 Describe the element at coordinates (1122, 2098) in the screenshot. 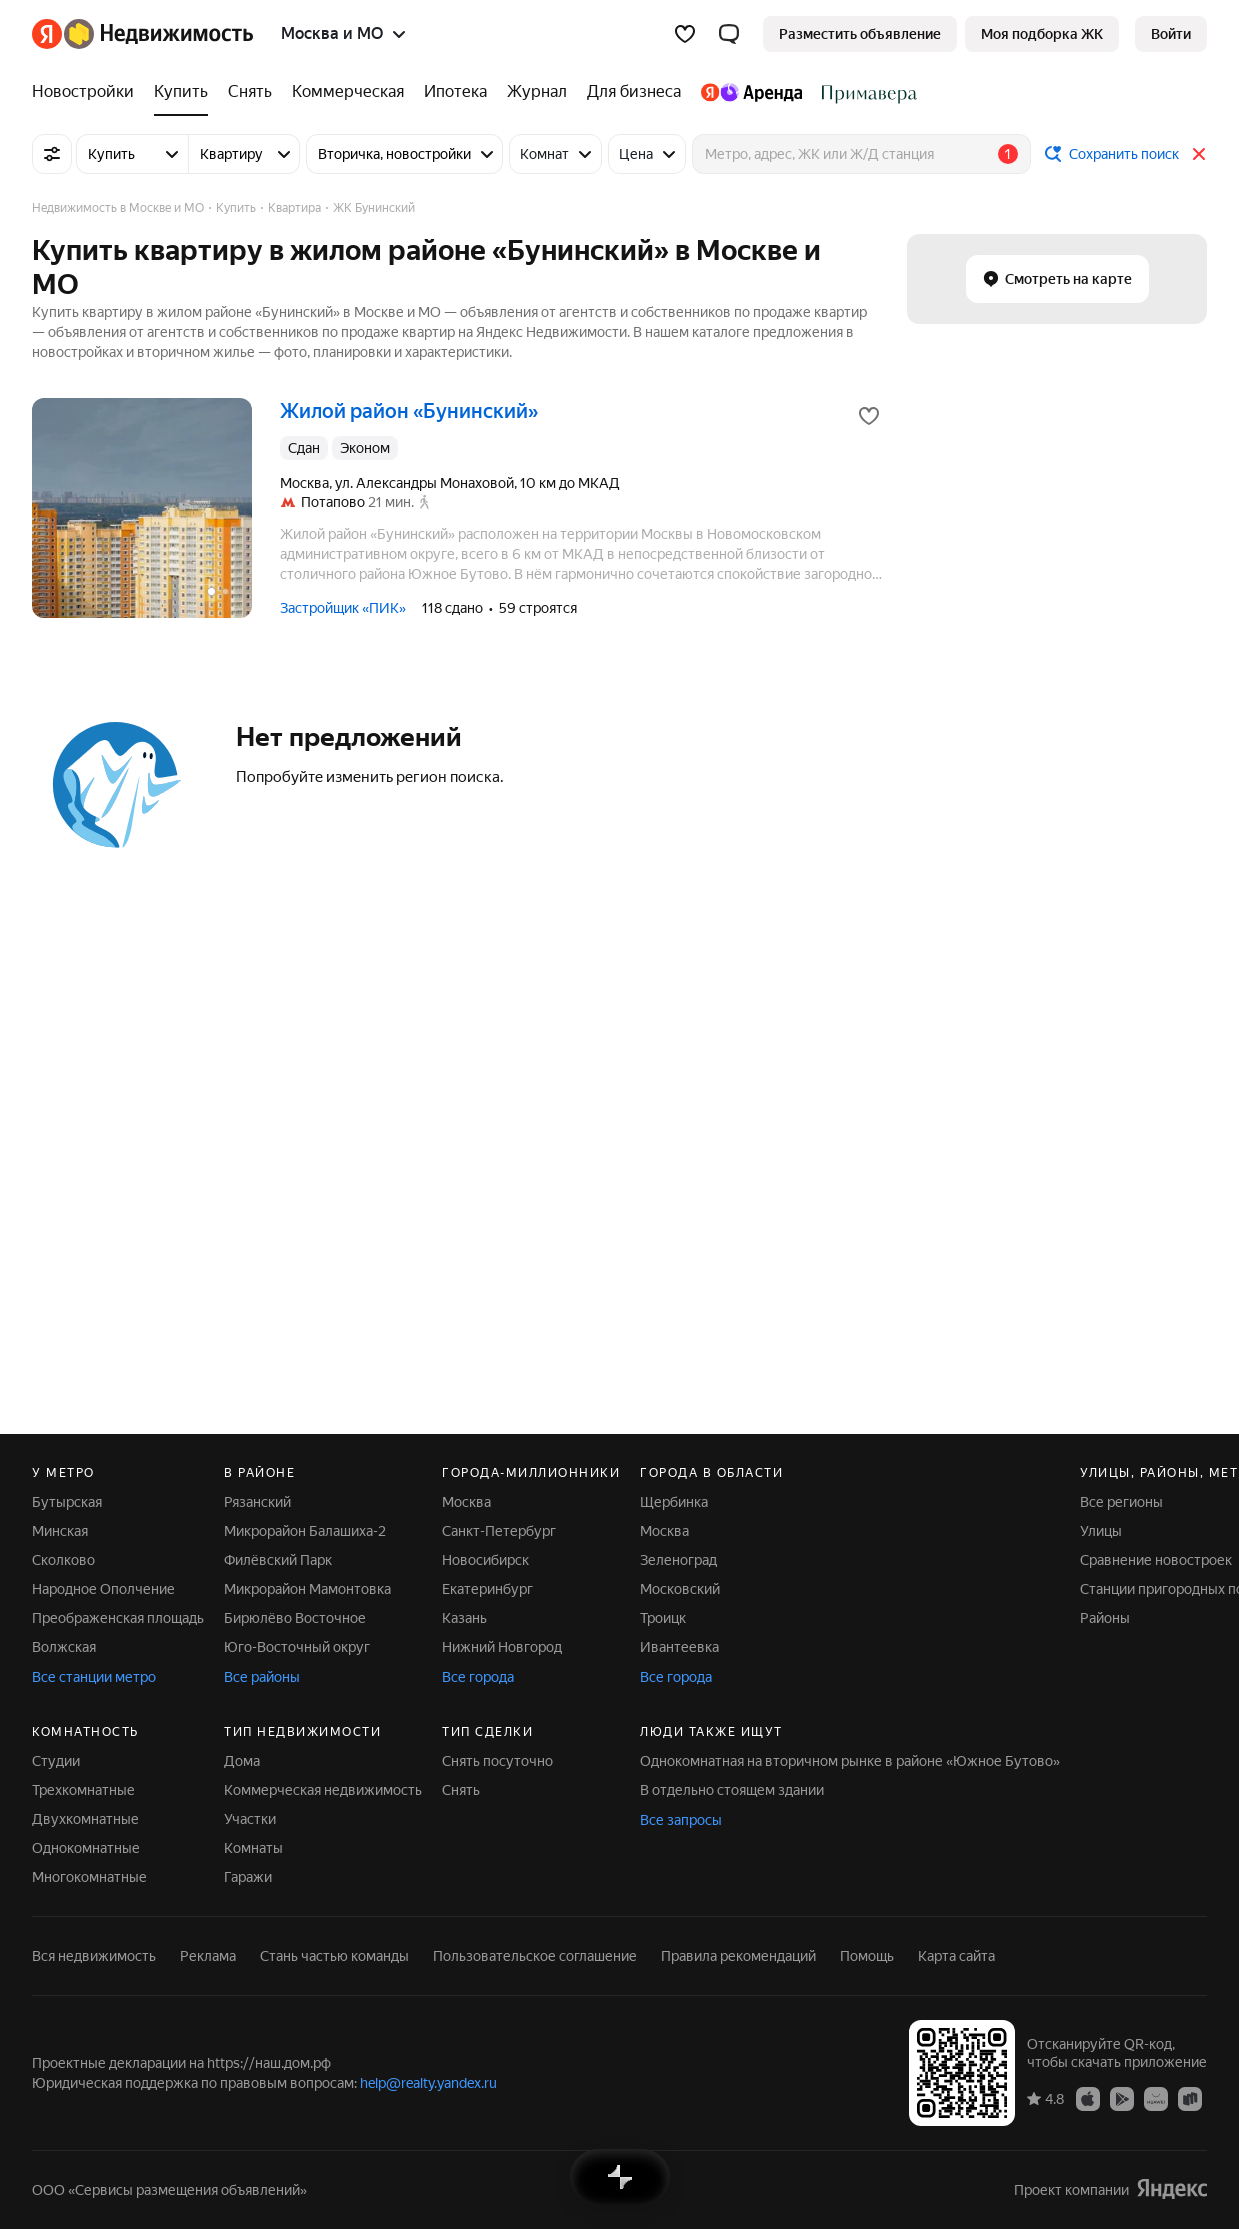

I see `[Приложение Яндекс Недвижимость в Google Play]` at that location.